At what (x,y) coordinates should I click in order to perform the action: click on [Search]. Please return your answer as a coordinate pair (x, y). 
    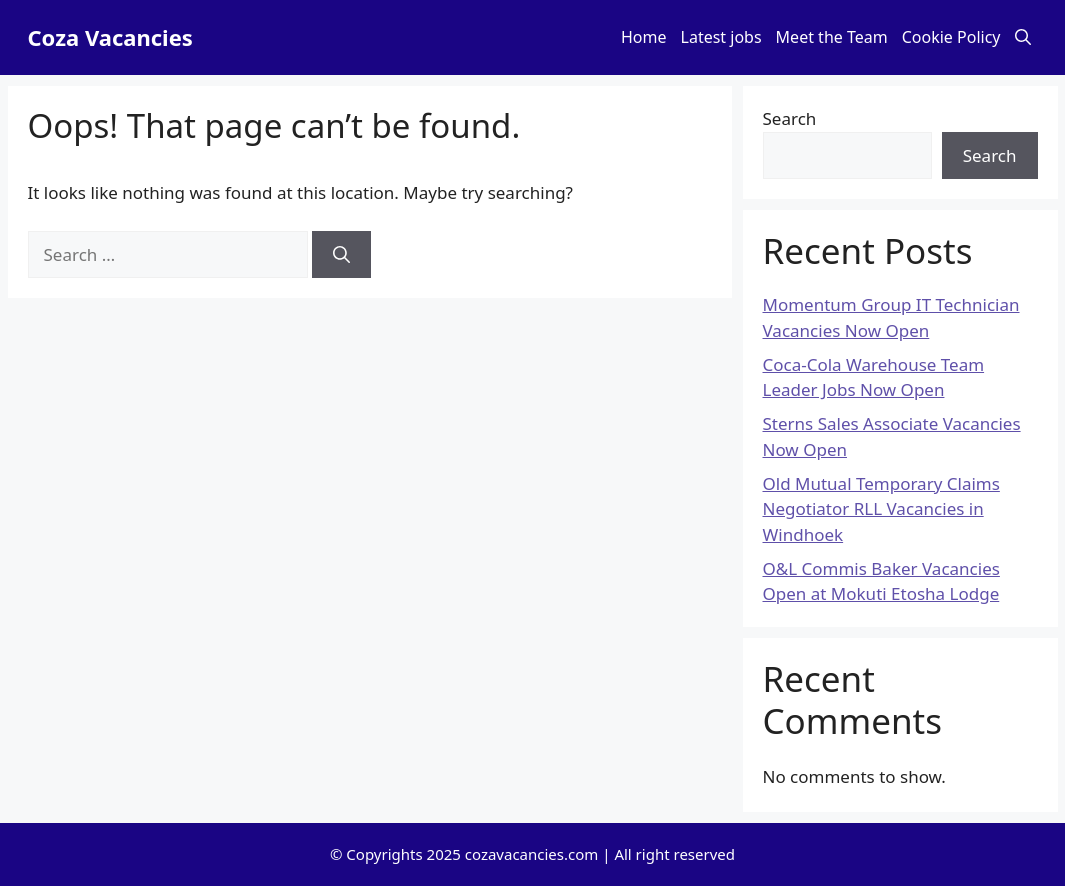
    Looking at the image, I should click on (341, 255).